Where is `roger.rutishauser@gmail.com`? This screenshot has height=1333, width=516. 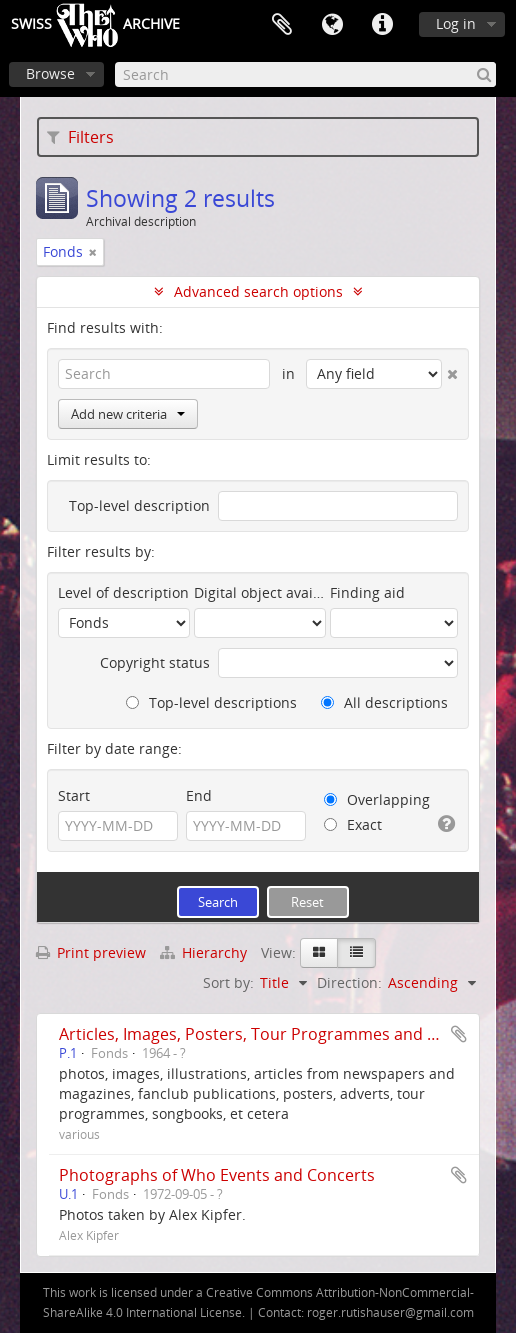 roger.rutishauser@gmail.com is located at coordinates (390, 1312).